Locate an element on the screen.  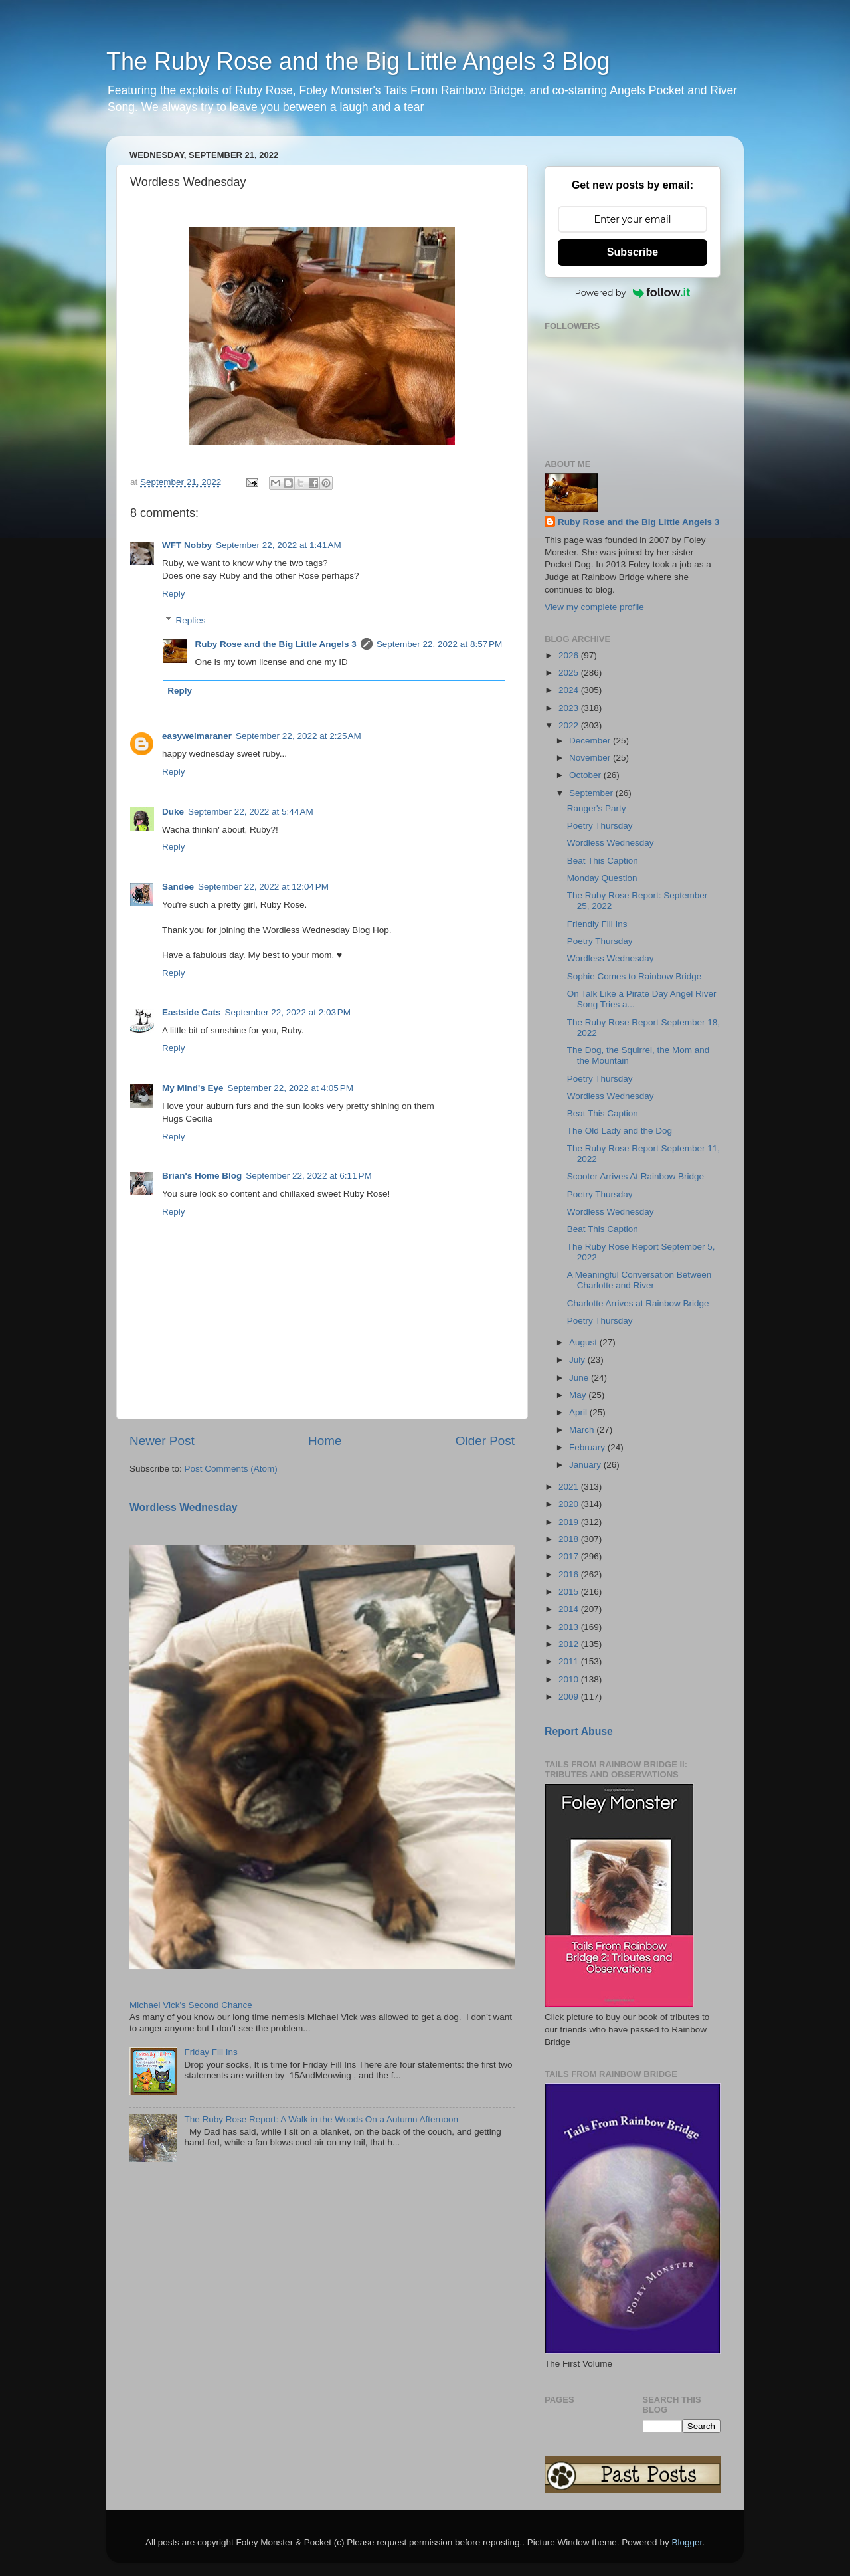
easyweimaraner is located at coordinates (197, 736).